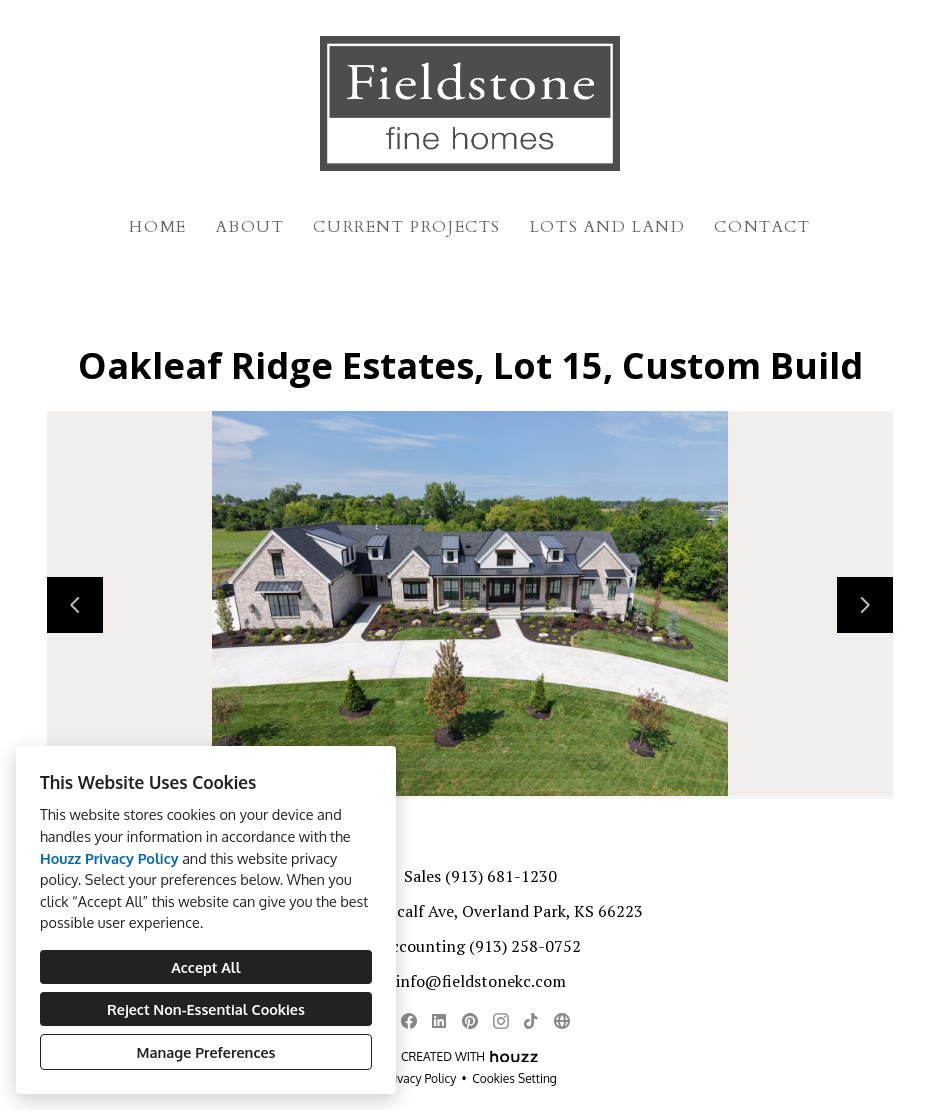  What do you see at coordinates (157, 227) in the screenshot?
I see `Home` at bounding box center [157, 227].